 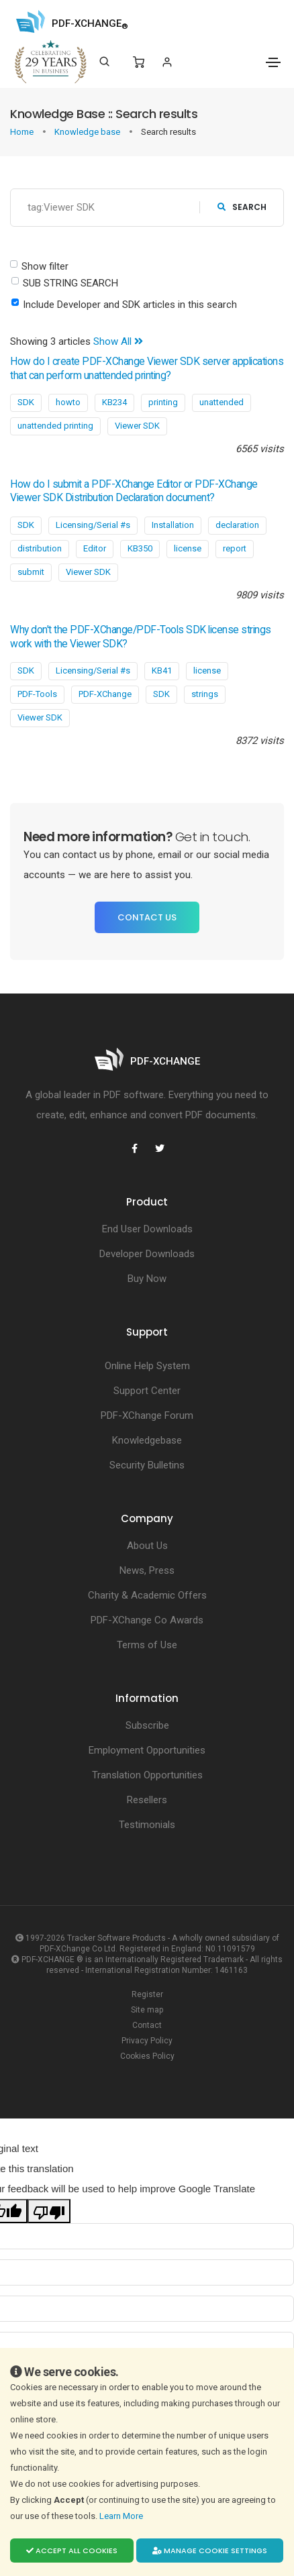 I want to click on Buy Now, so click(x=147, y=1279).